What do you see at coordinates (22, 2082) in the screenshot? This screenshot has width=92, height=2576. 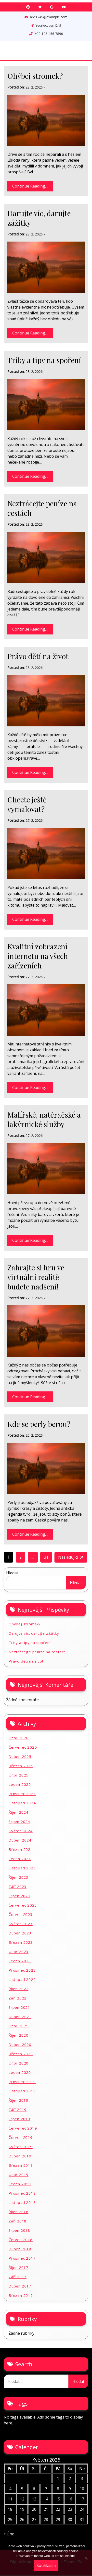 I see `Prosinec 2019` at bounding box center [22, 2082].